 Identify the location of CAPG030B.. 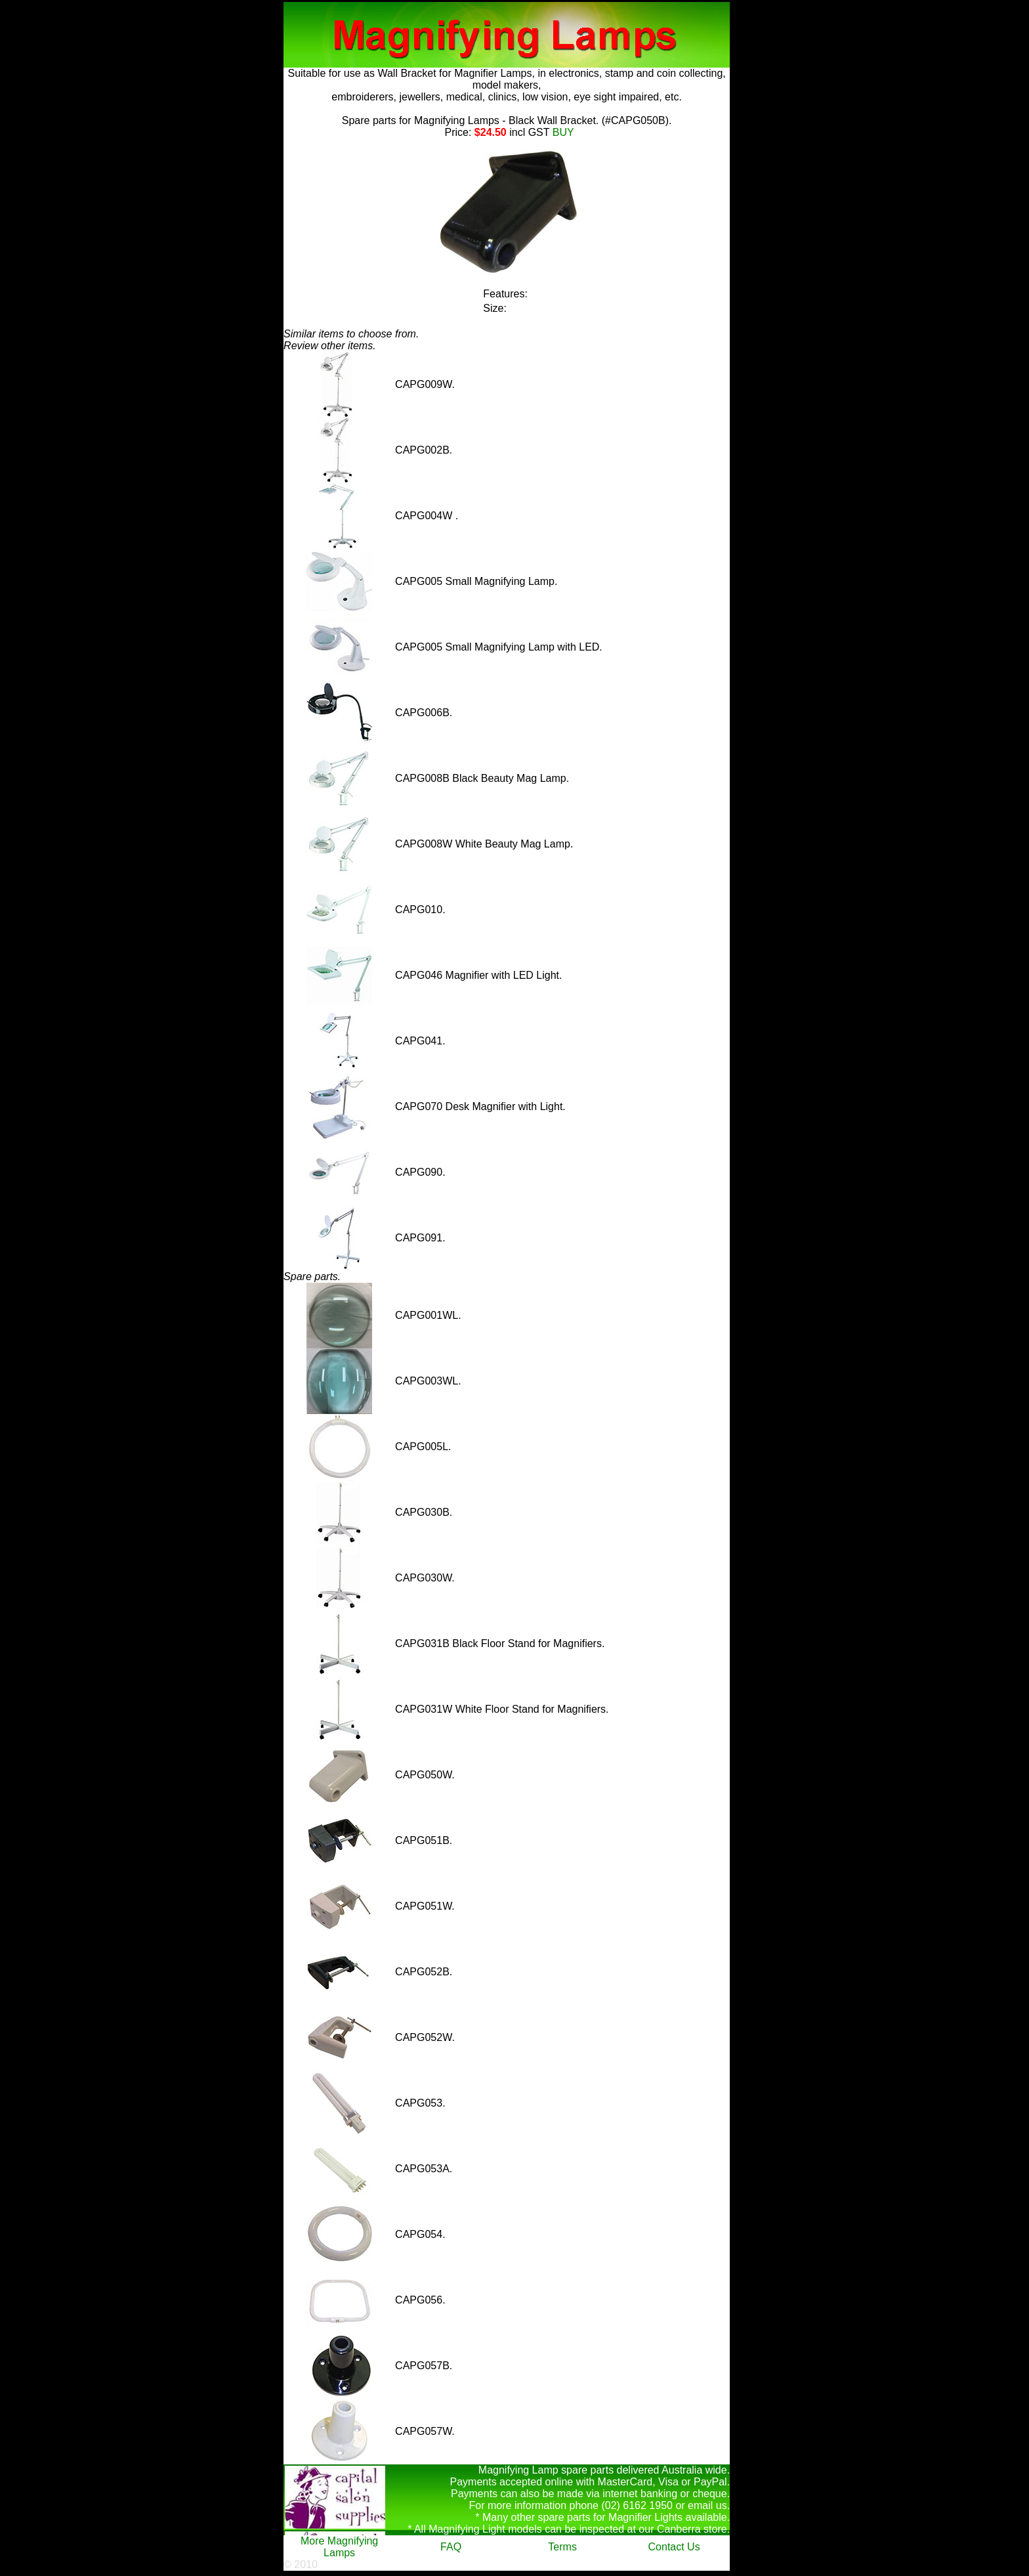
(423, 1512).